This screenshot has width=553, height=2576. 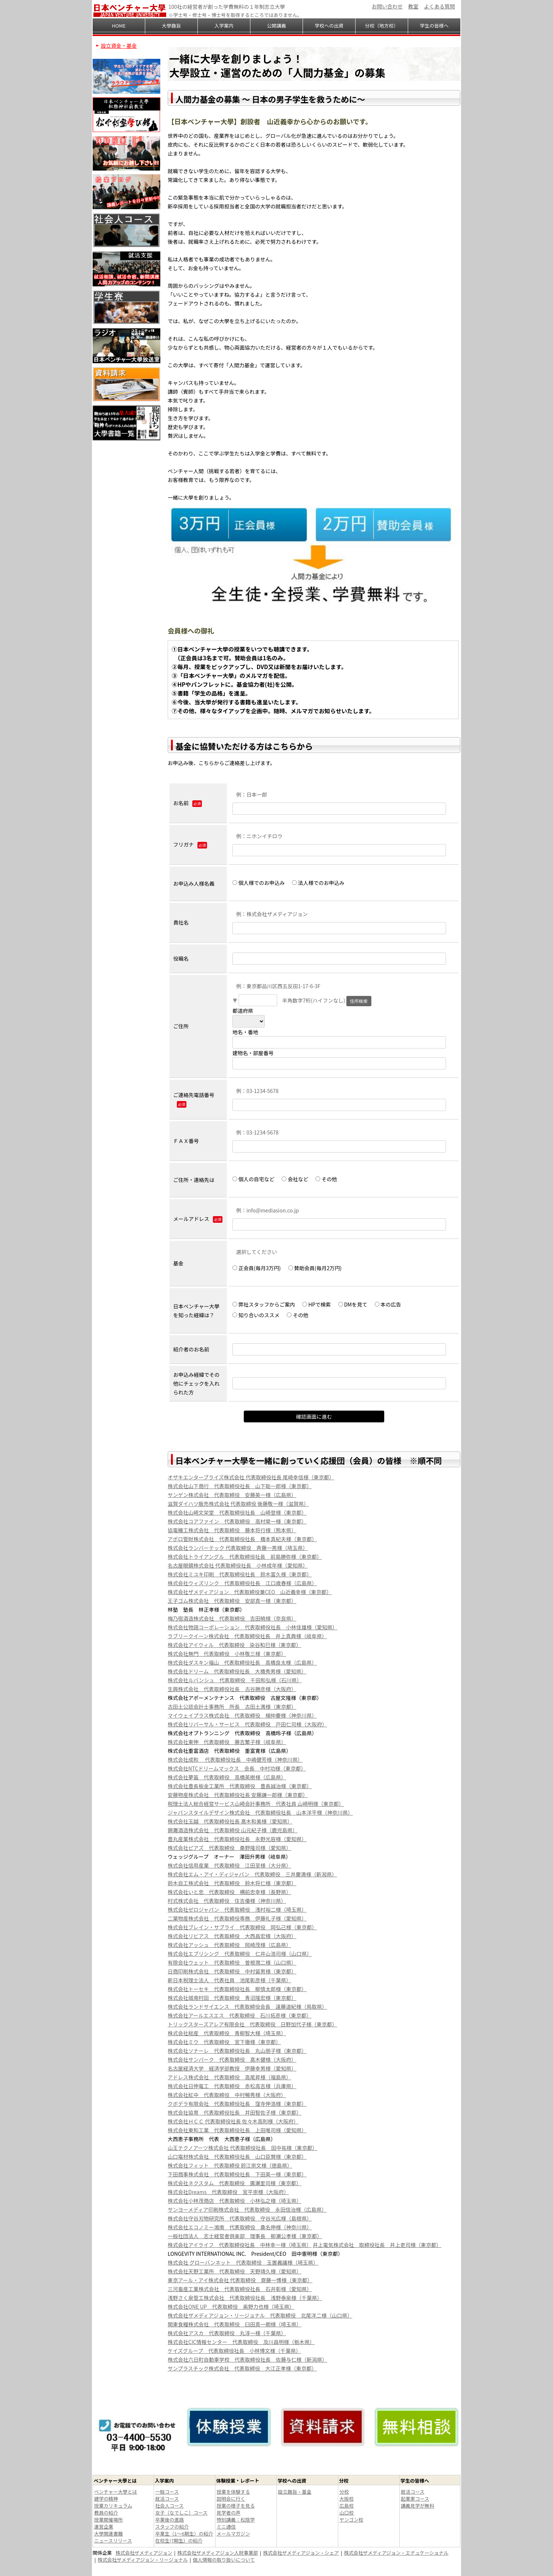 I want to click on 分校（地方校）, so click(x=381, y=25).